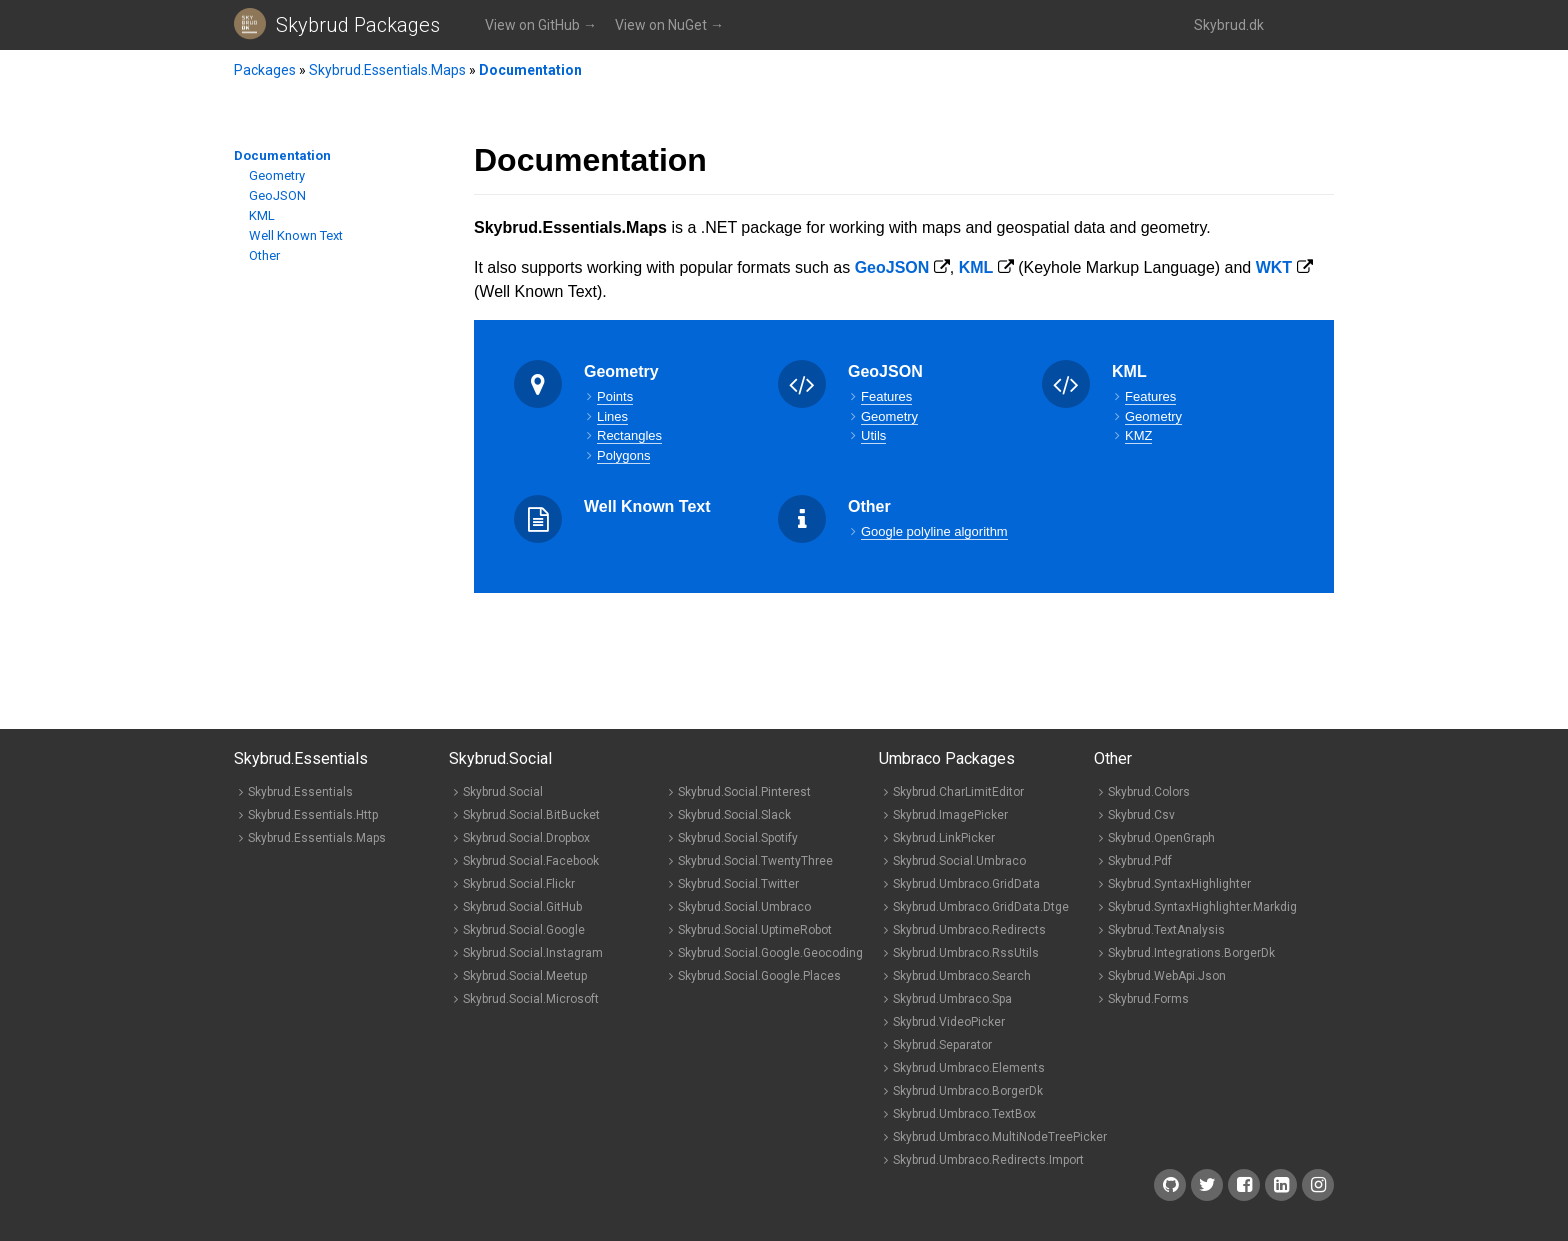 The height and width of the screenshot is (1241, 1568). Describe the element at coordinates (1000, 1137) in the screenshot. I see `Skybrud.Umbraco.MultiNodeTreePicker` at that location.